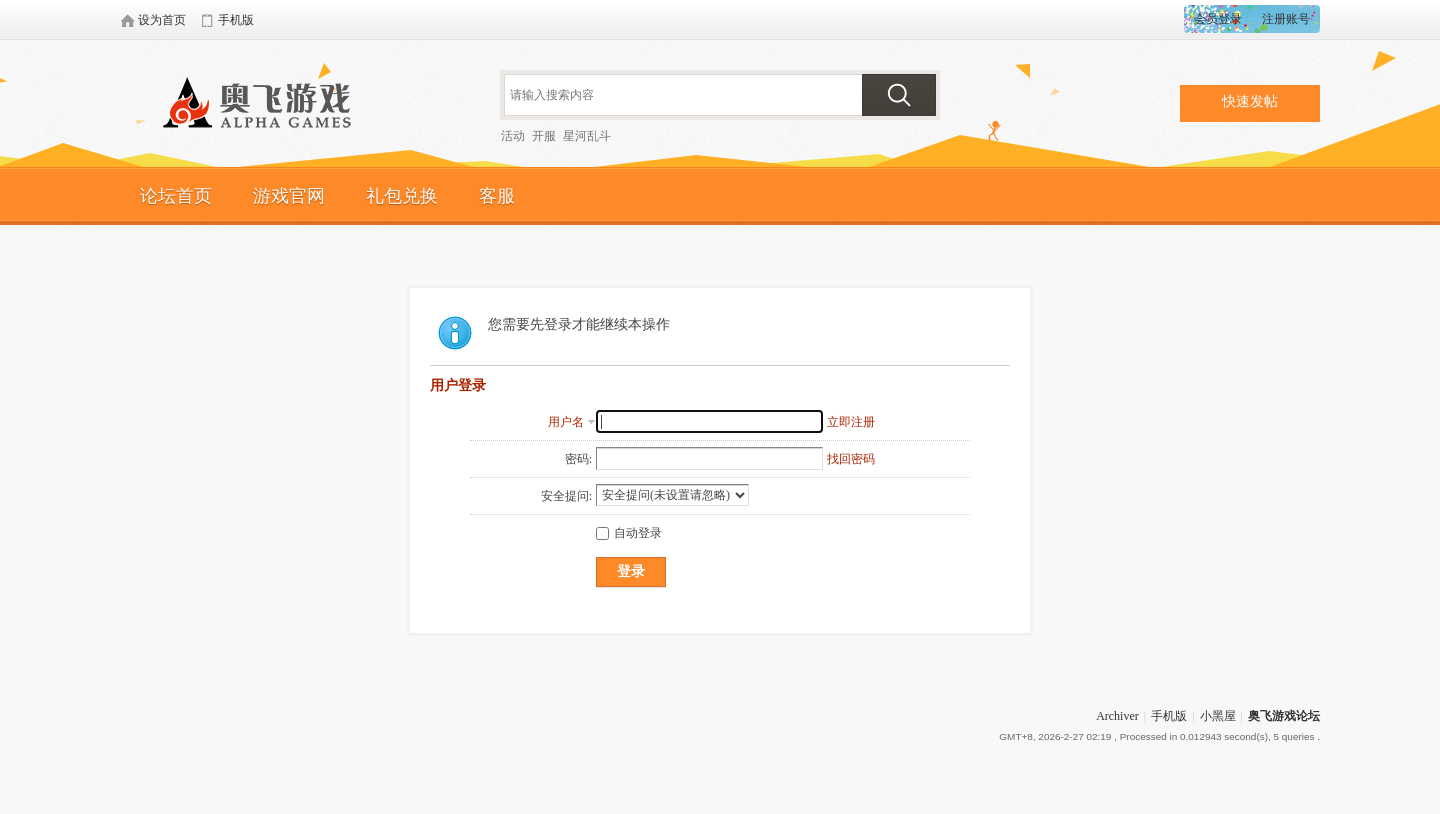  Describe the element at coordinates (629, 533) in the screenshot. I see `自动登录` at that location.